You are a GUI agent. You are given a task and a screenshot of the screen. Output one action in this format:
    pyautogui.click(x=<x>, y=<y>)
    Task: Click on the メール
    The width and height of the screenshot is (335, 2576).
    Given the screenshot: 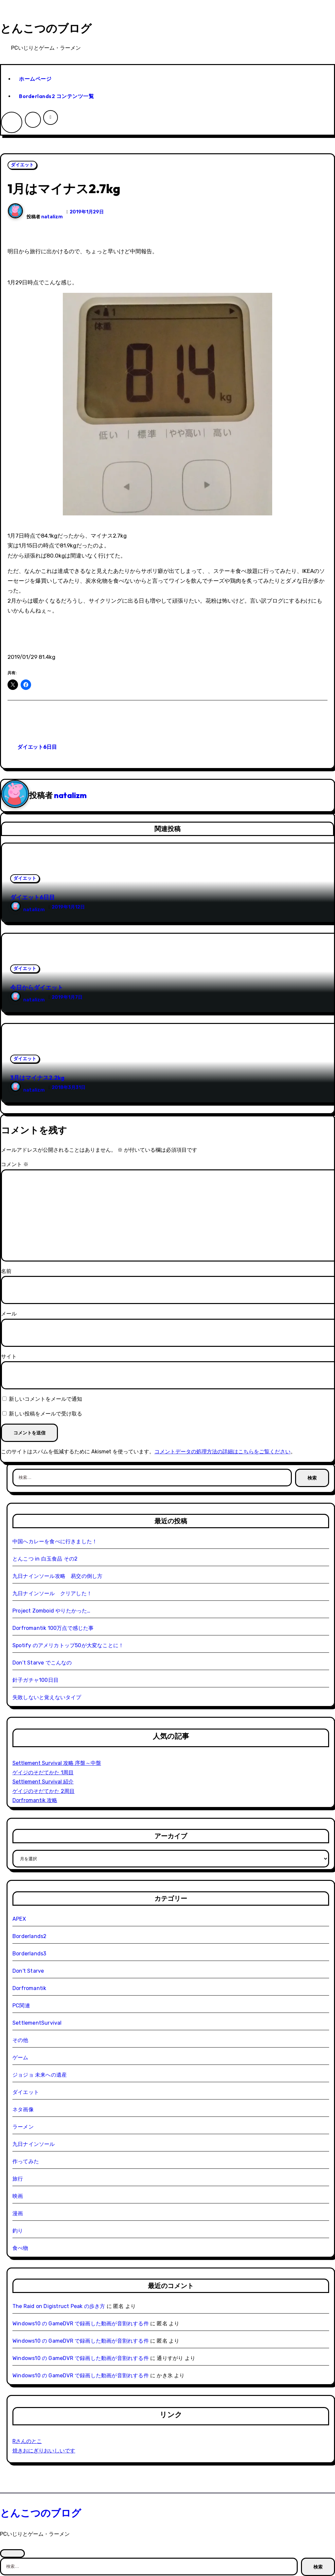 What is the action you would take?
    pyautogui.click(x=9, y=1314)
    